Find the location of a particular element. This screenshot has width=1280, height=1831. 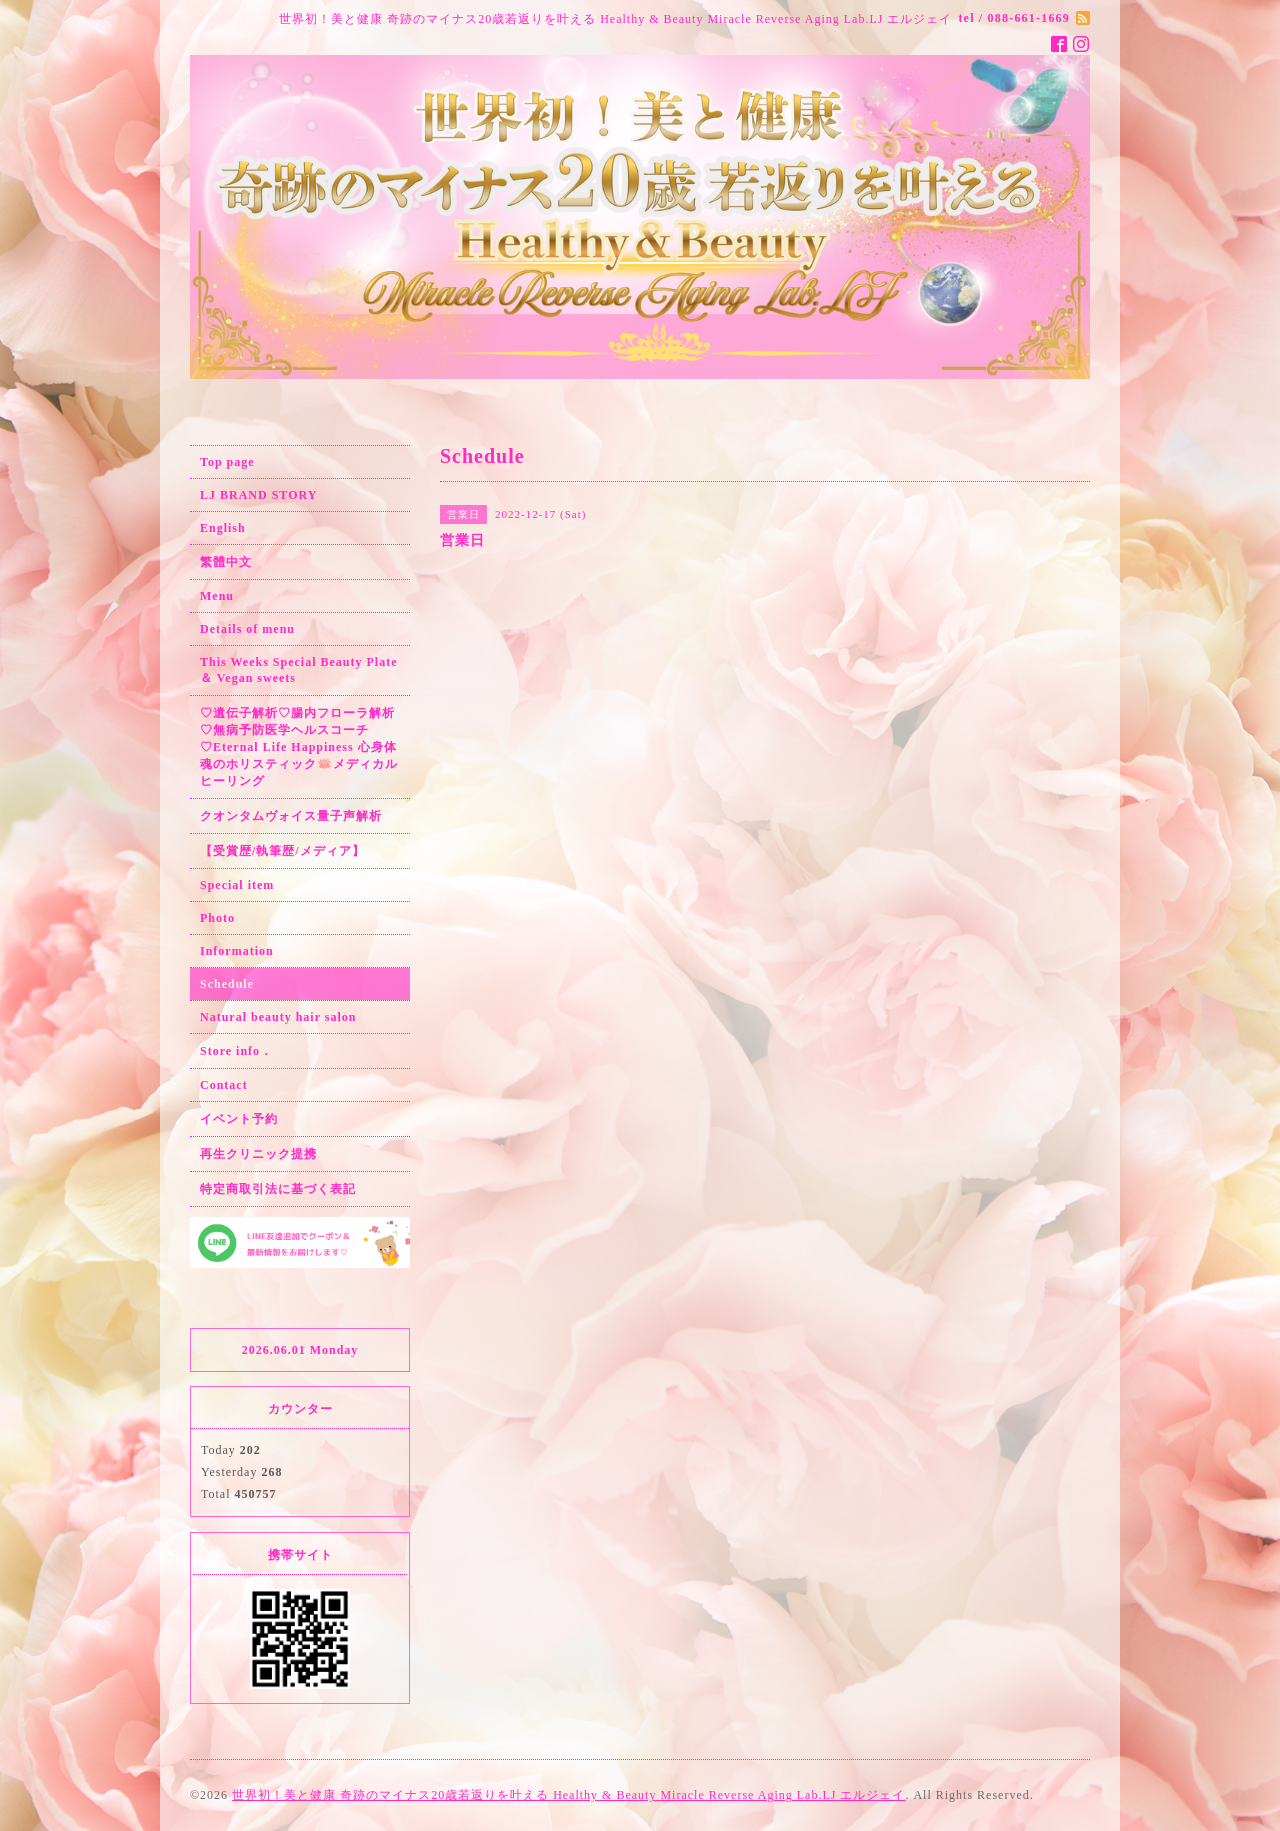

Special item is located at coordinates (237, 885).